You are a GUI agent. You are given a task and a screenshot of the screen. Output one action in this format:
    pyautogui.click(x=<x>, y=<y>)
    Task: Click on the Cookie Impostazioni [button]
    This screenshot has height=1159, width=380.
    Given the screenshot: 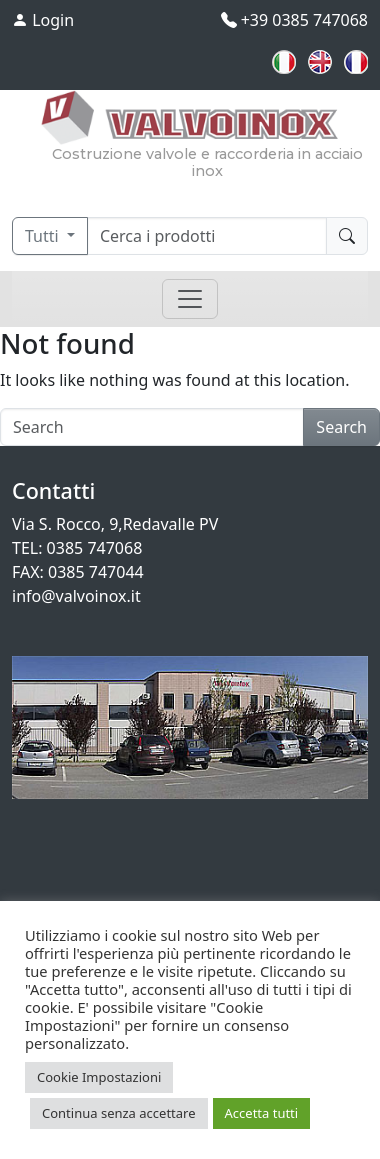 What is the action you would take?
    pyautogui.click(x=99, y=1077)
    